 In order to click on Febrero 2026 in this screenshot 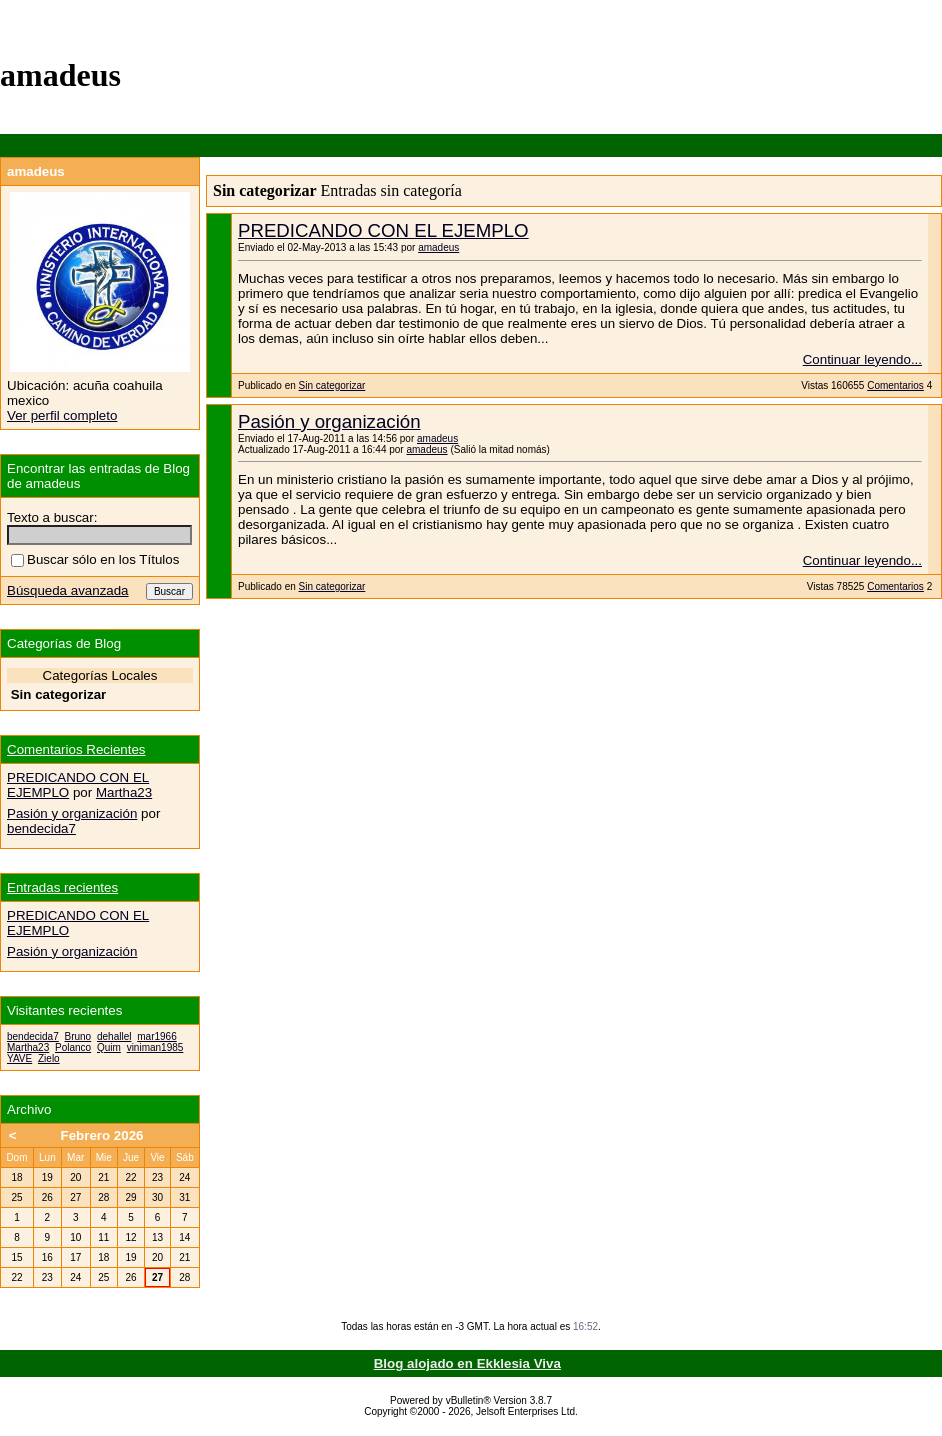, I will do `click(102, 1135)`.